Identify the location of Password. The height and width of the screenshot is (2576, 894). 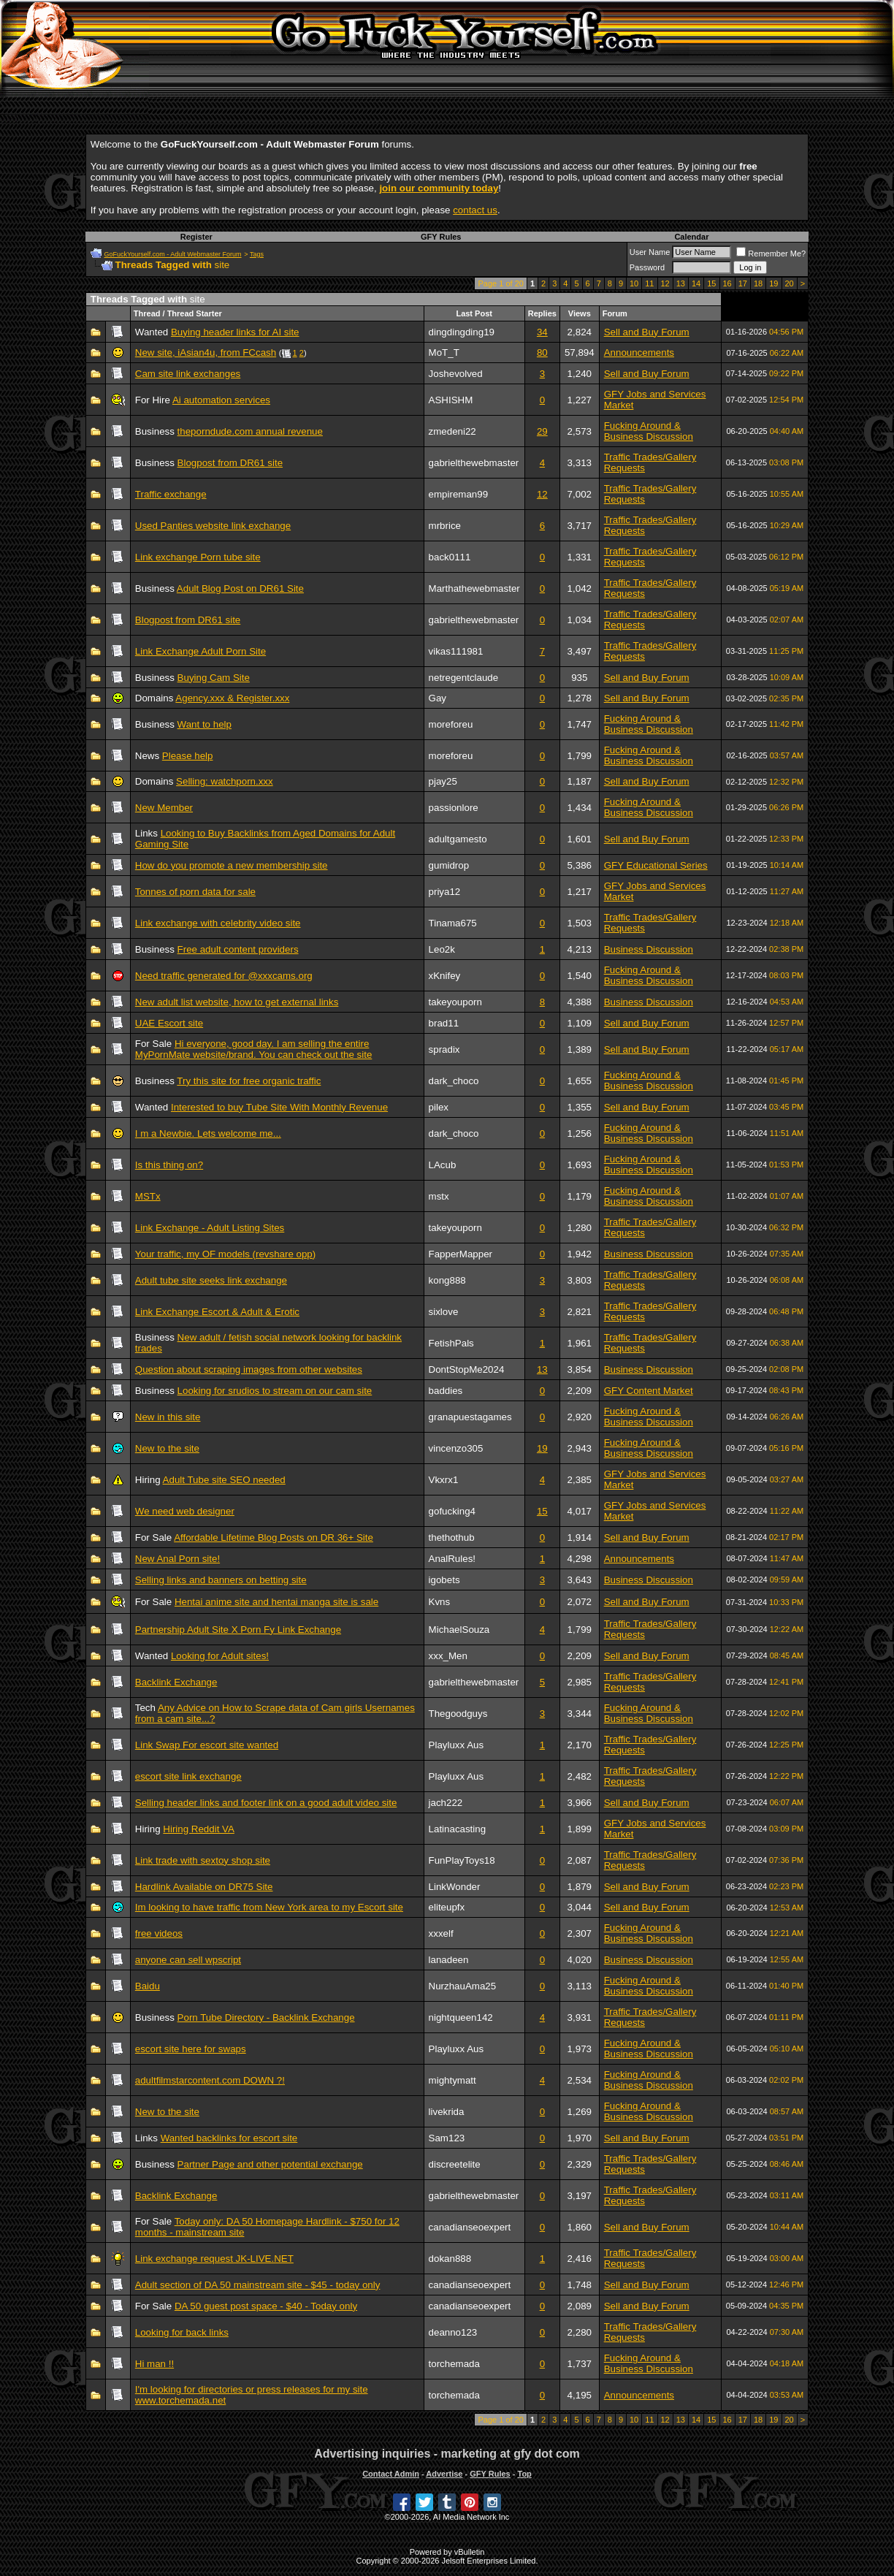
(647, 267).